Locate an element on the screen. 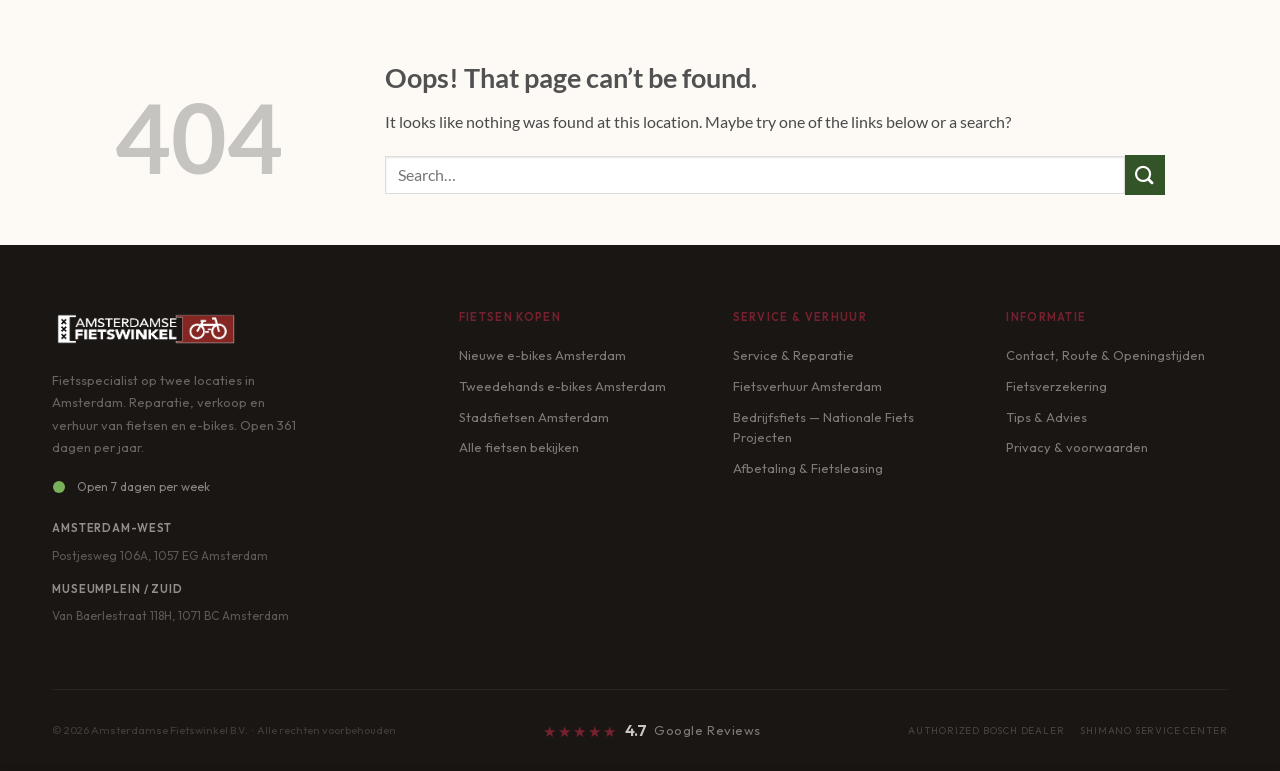 This screenshot has height=771, width=1280. Fietsverhuur Amsterdam is located at coordinates (807, 386).